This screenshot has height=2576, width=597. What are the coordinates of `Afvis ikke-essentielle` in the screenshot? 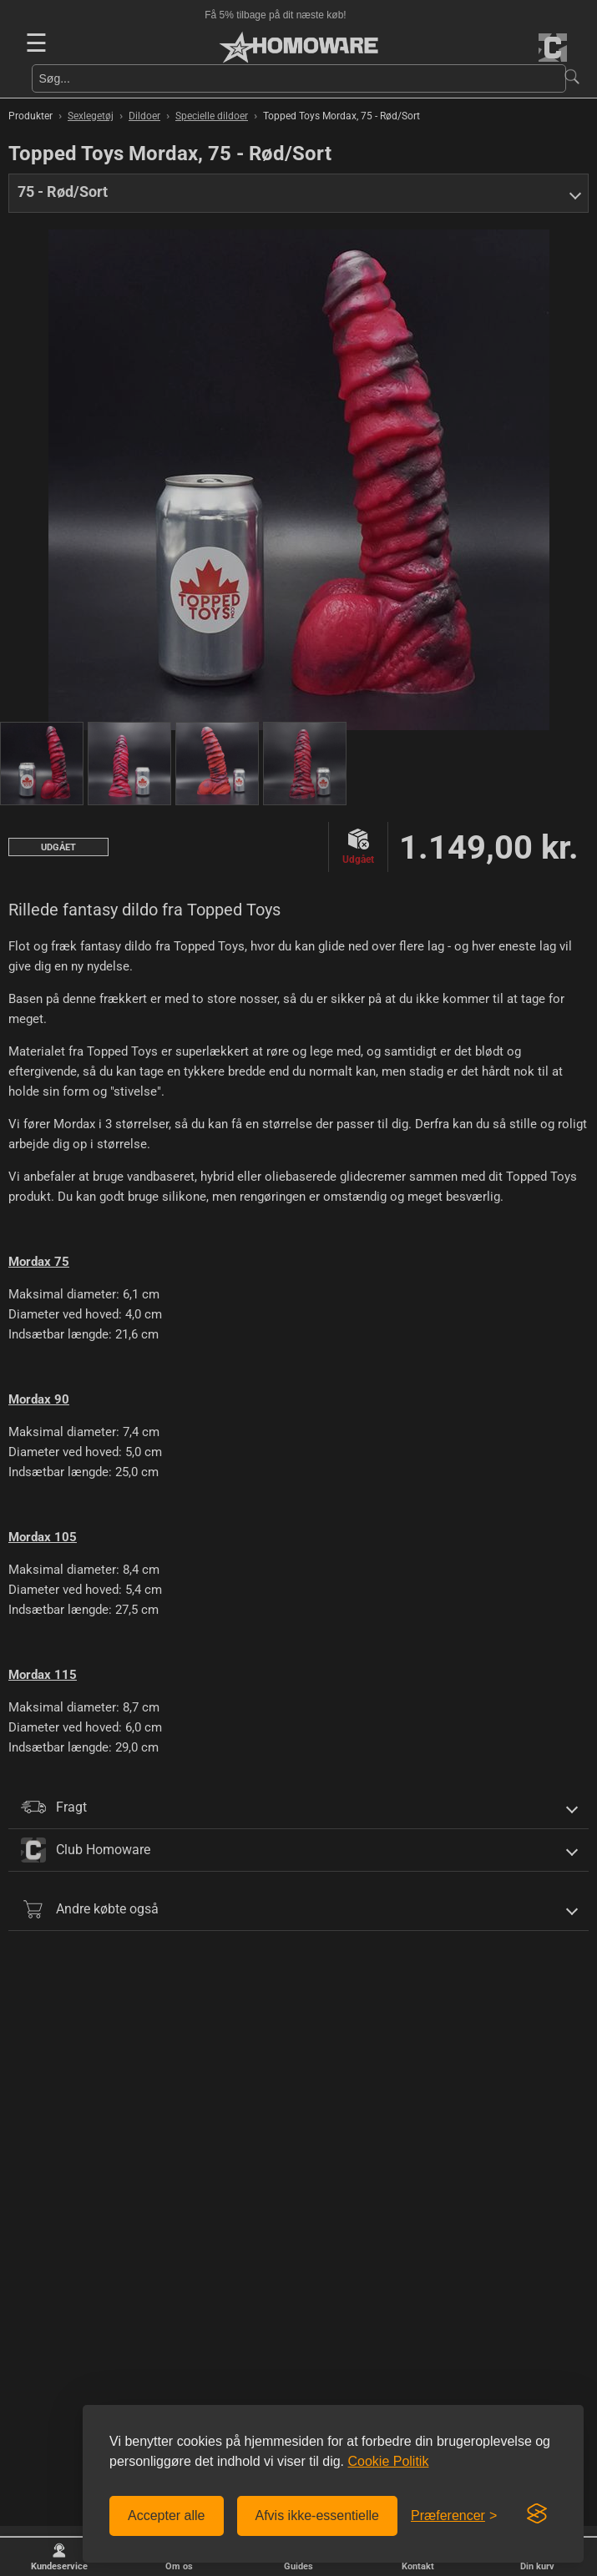 It's located at (317, 2515).